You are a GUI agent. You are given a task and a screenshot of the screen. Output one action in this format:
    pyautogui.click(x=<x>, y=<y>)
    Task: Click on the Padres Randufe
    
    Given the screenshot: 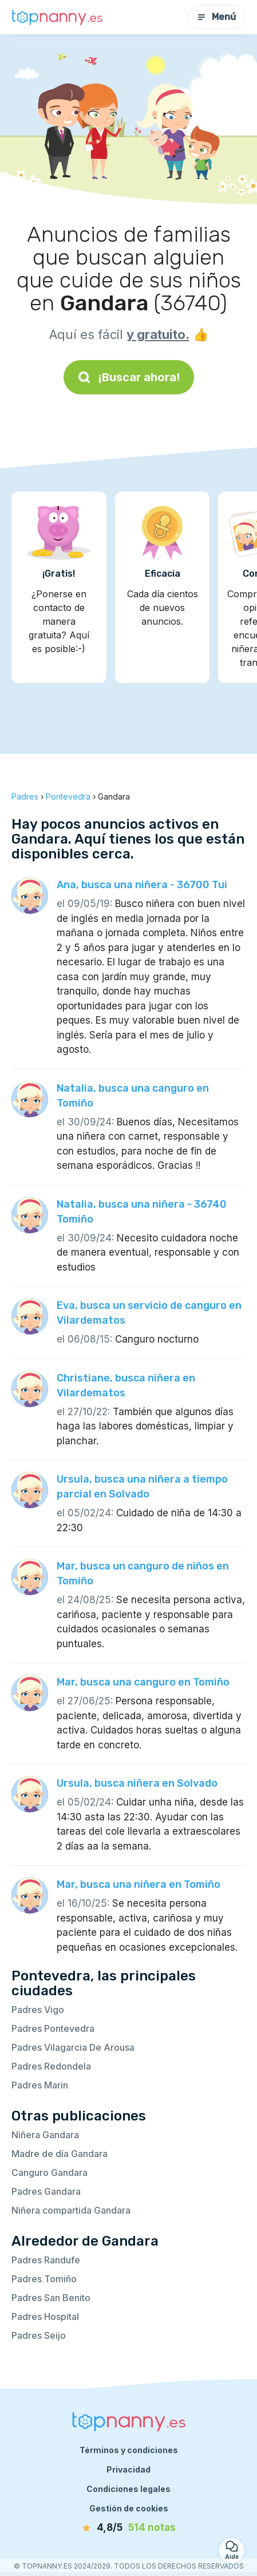 What is the action you would take?
    pyautogui.click(x=45, y=2260)
    